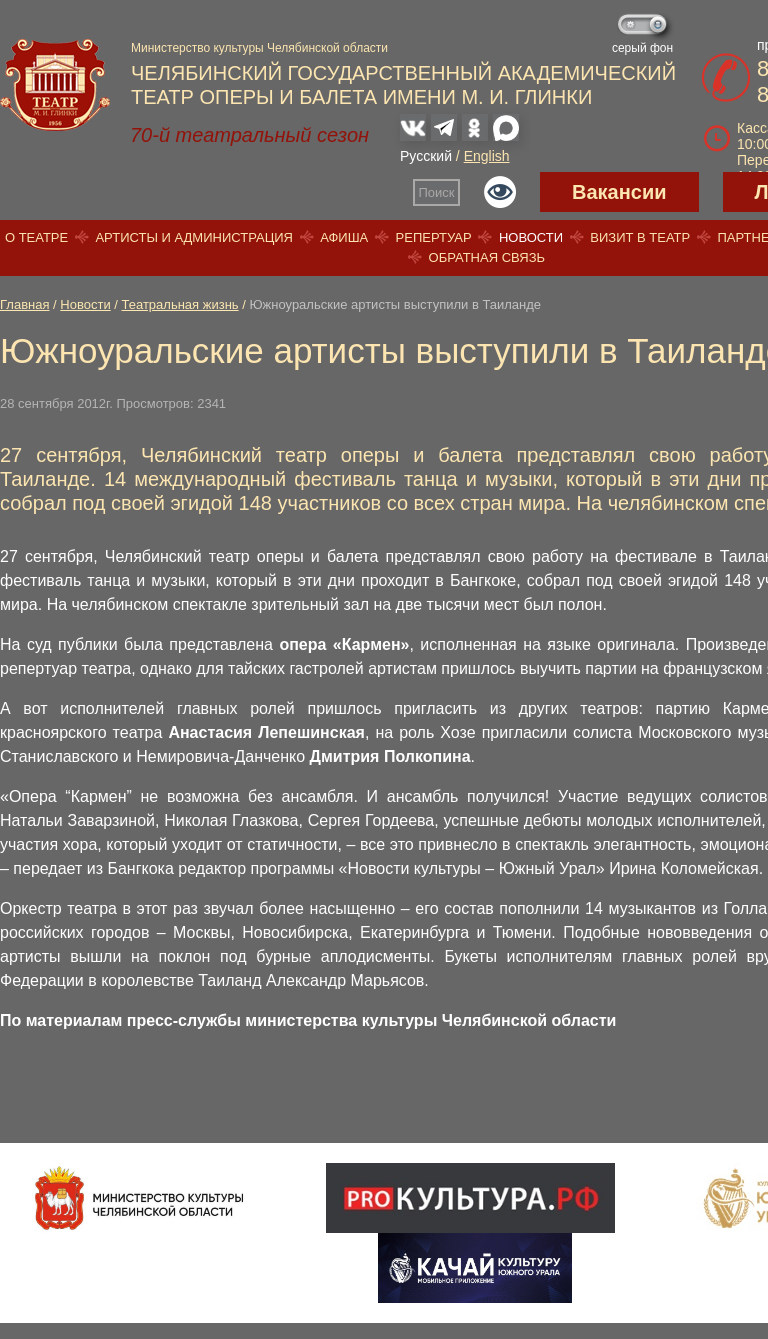 This screenshot has width=768, height=1339. I want to click on Поиск, so click(437, 192).